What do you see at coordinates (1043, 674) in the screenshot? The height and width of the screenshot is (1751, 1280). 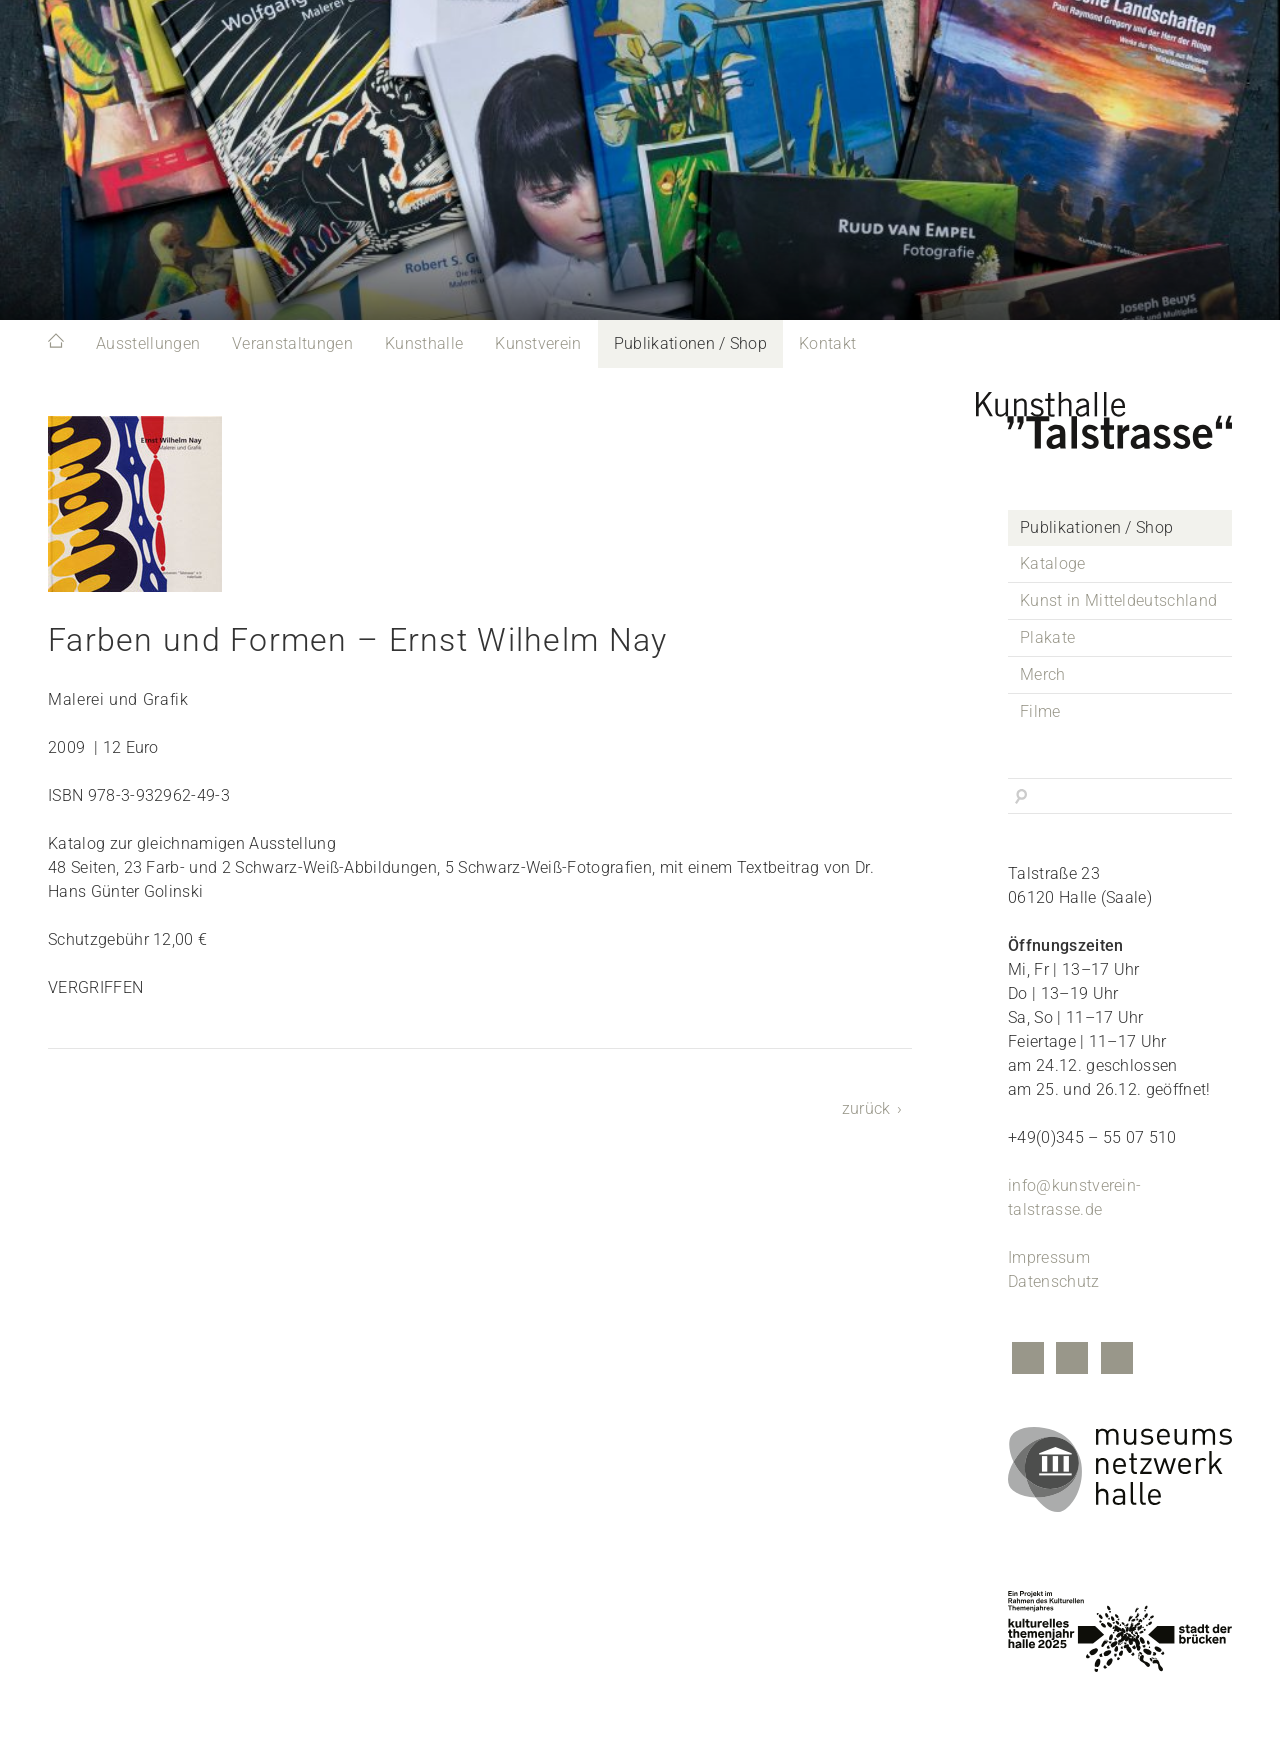 I see `Merch` at bounding box center [1043, 674].